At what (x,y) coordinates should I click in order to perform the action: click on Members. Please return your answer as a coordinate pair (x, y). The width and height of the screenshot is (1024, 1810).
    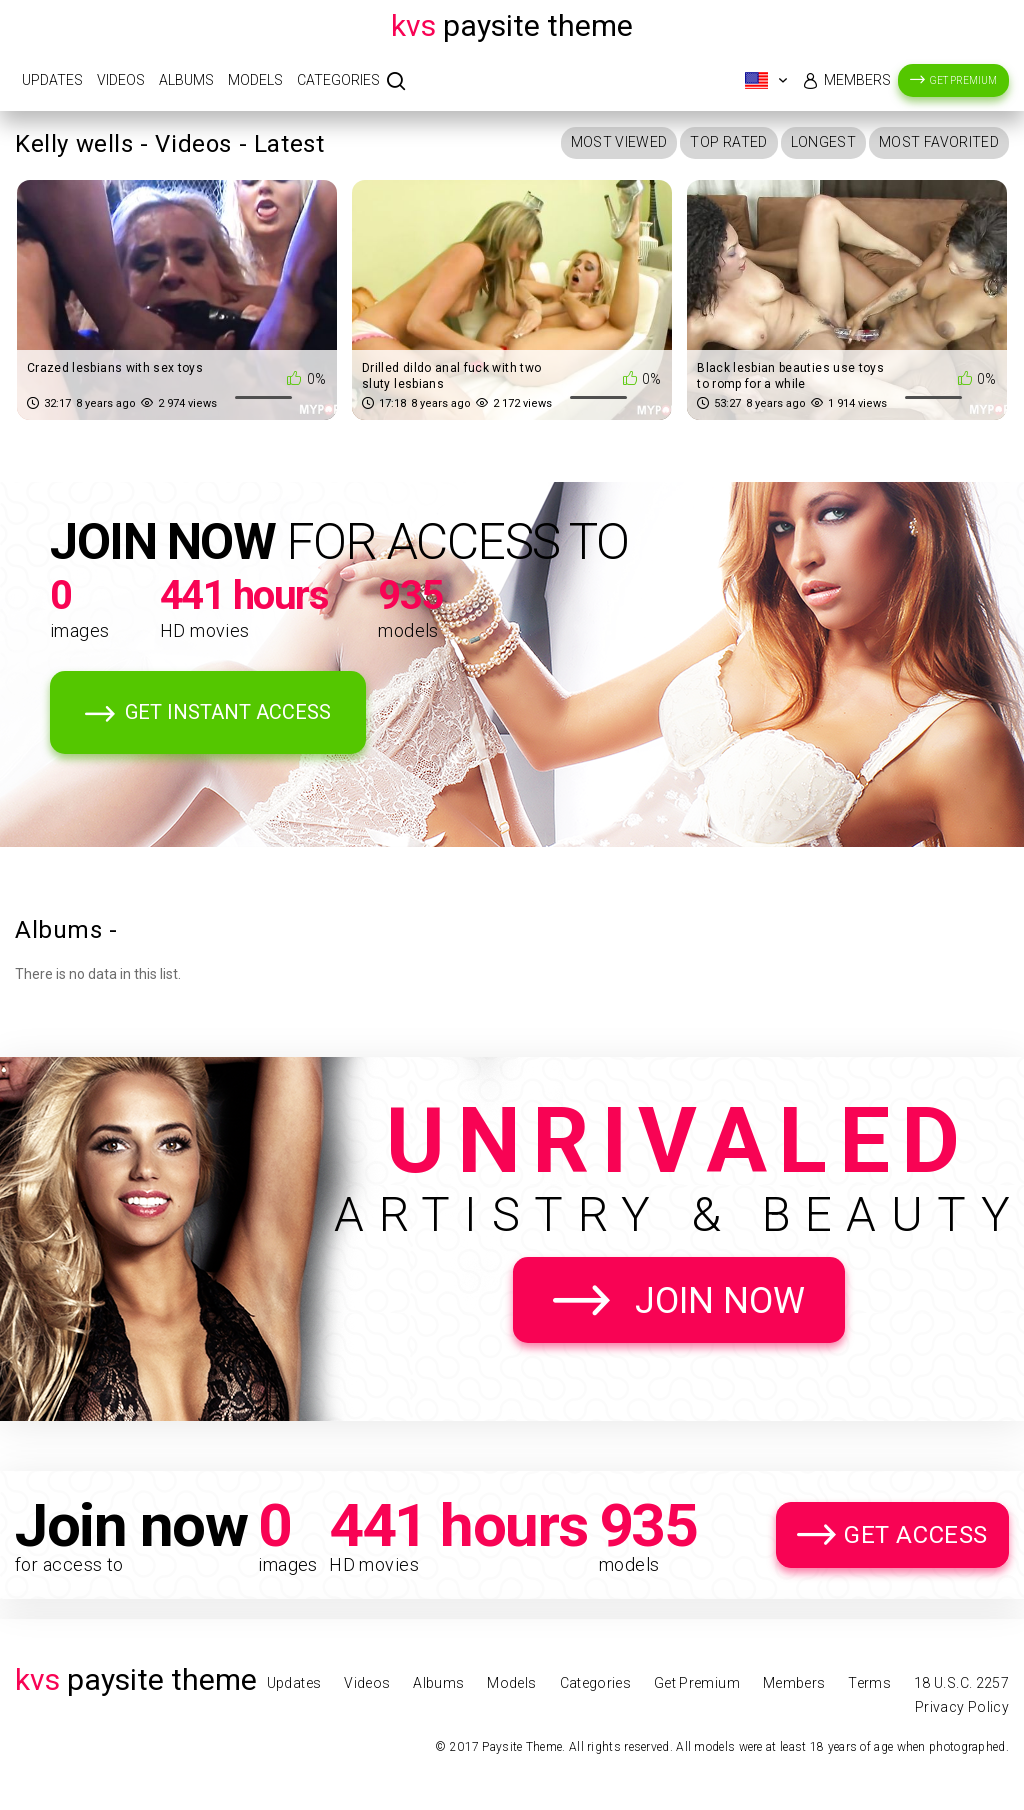
    Looking at the image, I should click on (857, 80).